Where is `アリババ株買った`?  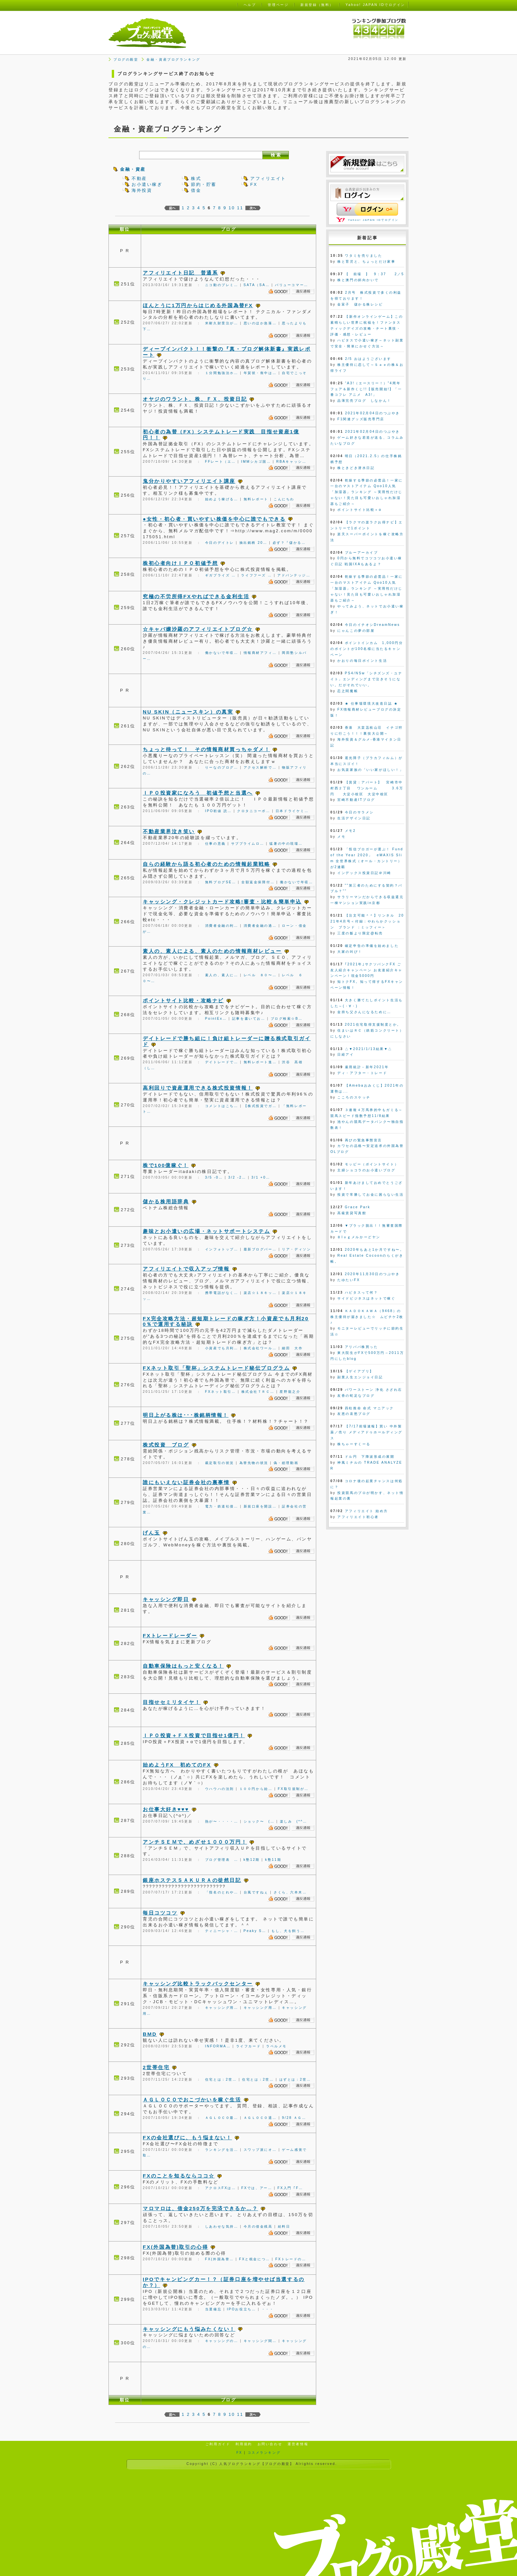 アリババ株買った is located at coordinates (361, 1347).